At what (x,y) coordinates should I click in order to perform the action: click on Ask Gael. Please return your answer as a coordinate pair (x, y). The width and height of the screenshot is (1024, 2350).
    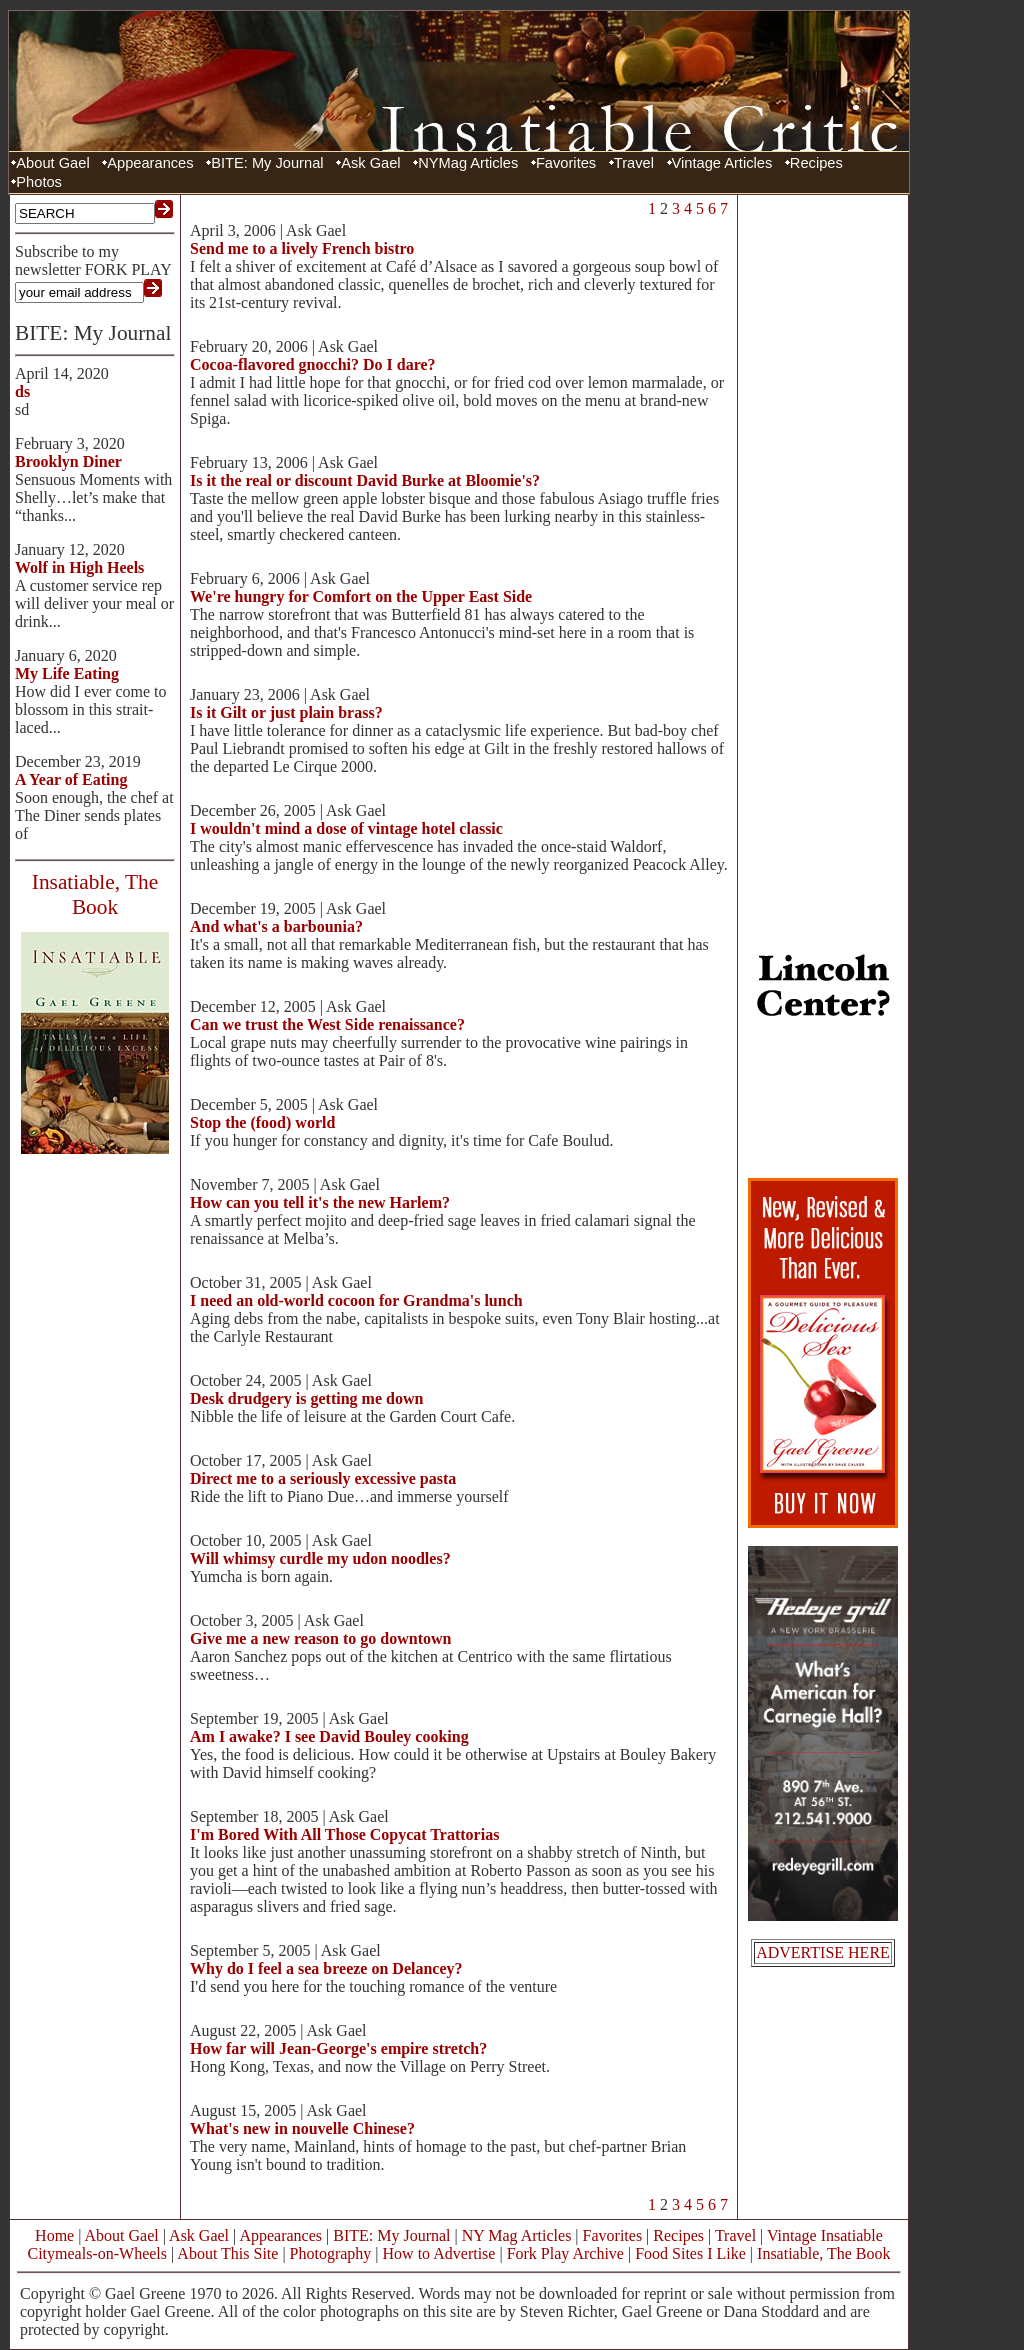
    Looking at the image, I should click on (370, 163).